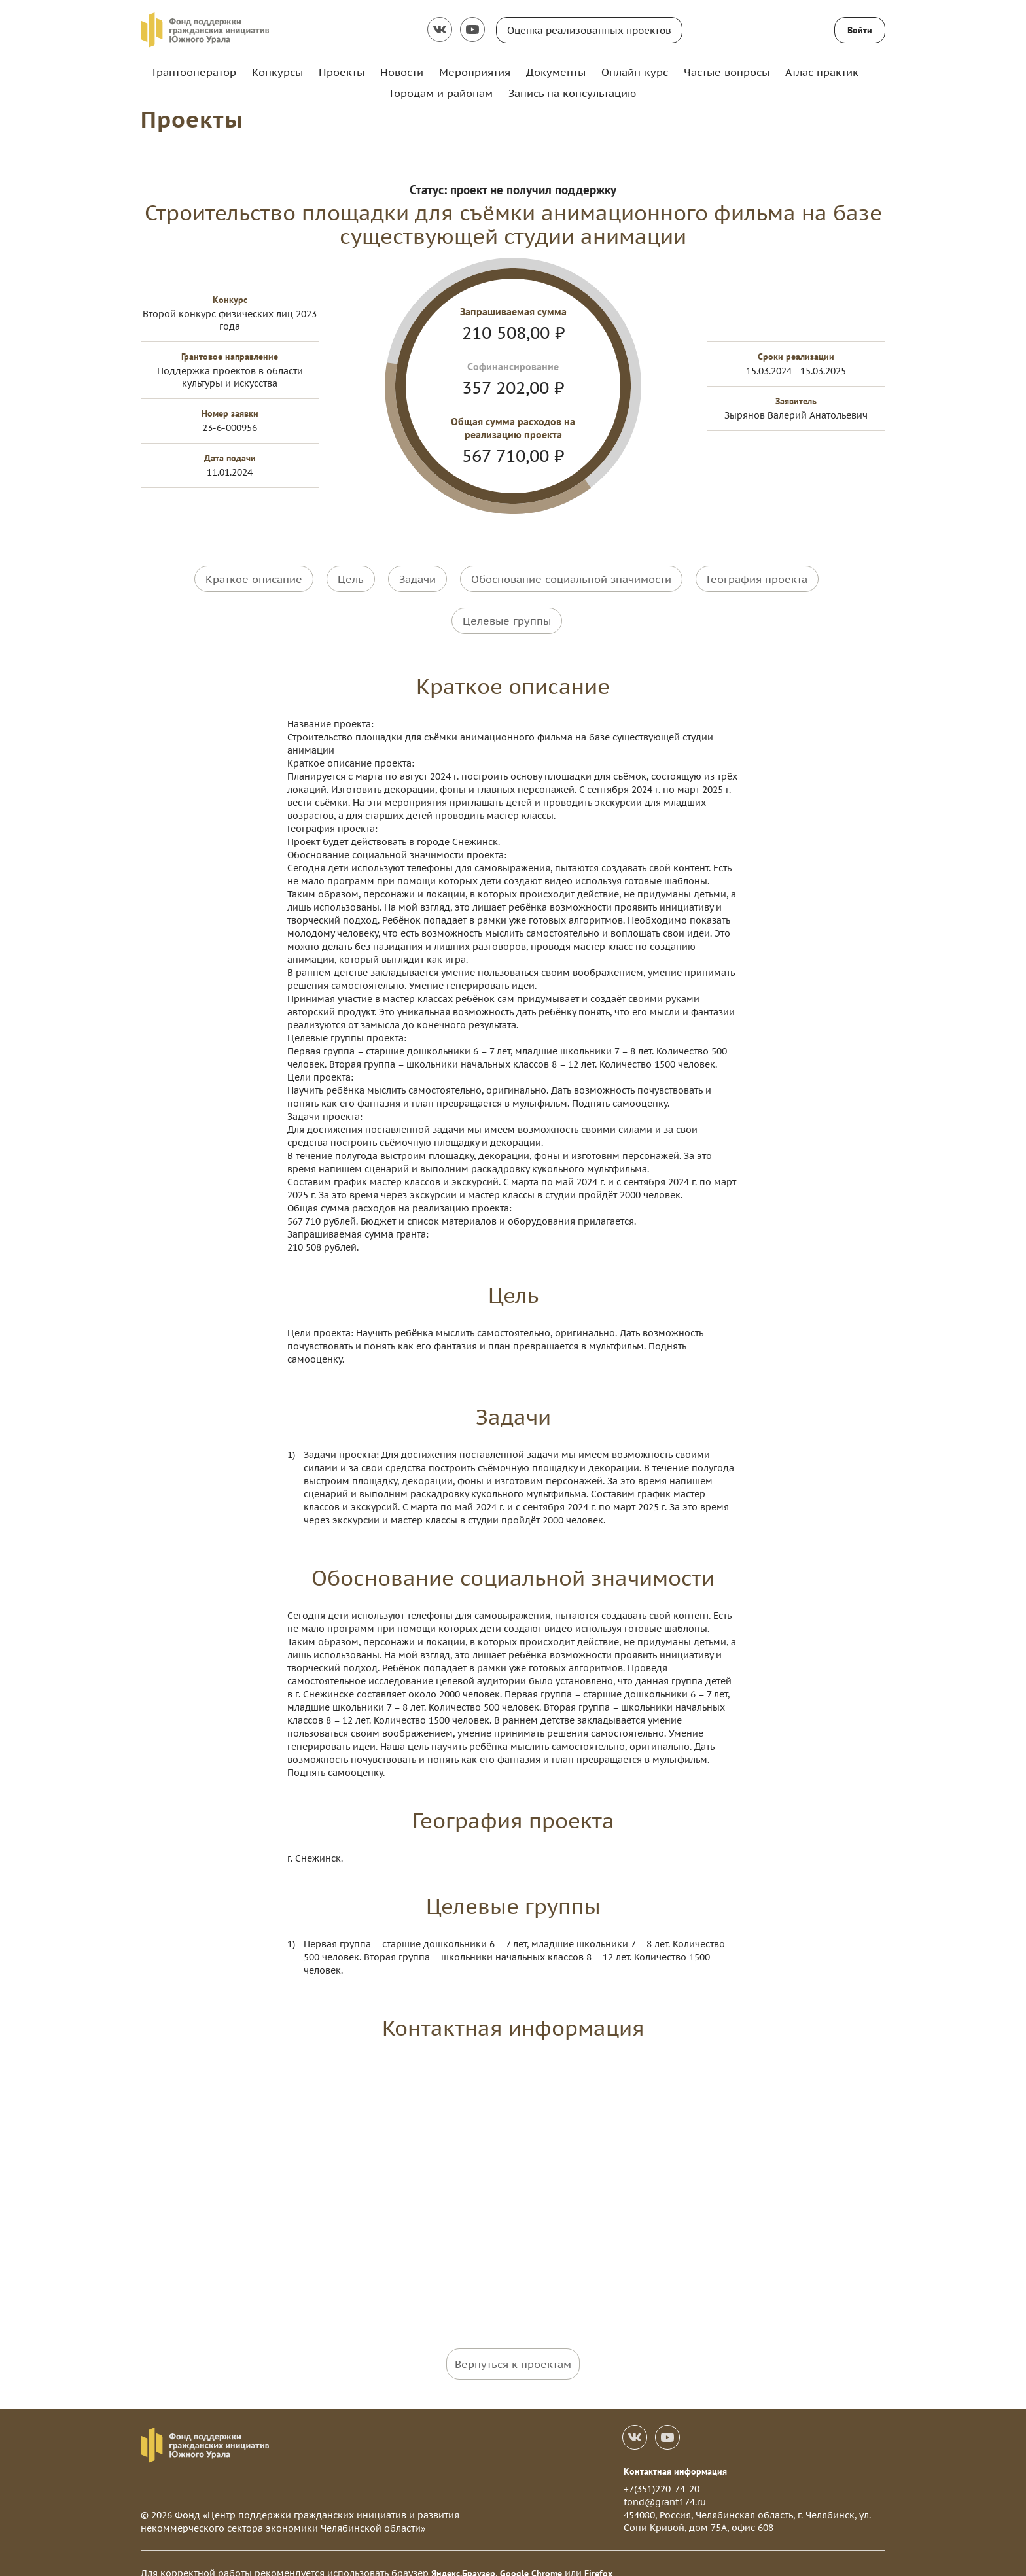  What do you see at coordinates (194, 71) in the screenshot?
I see `Грантооператор` at bounding box center [194, 71].